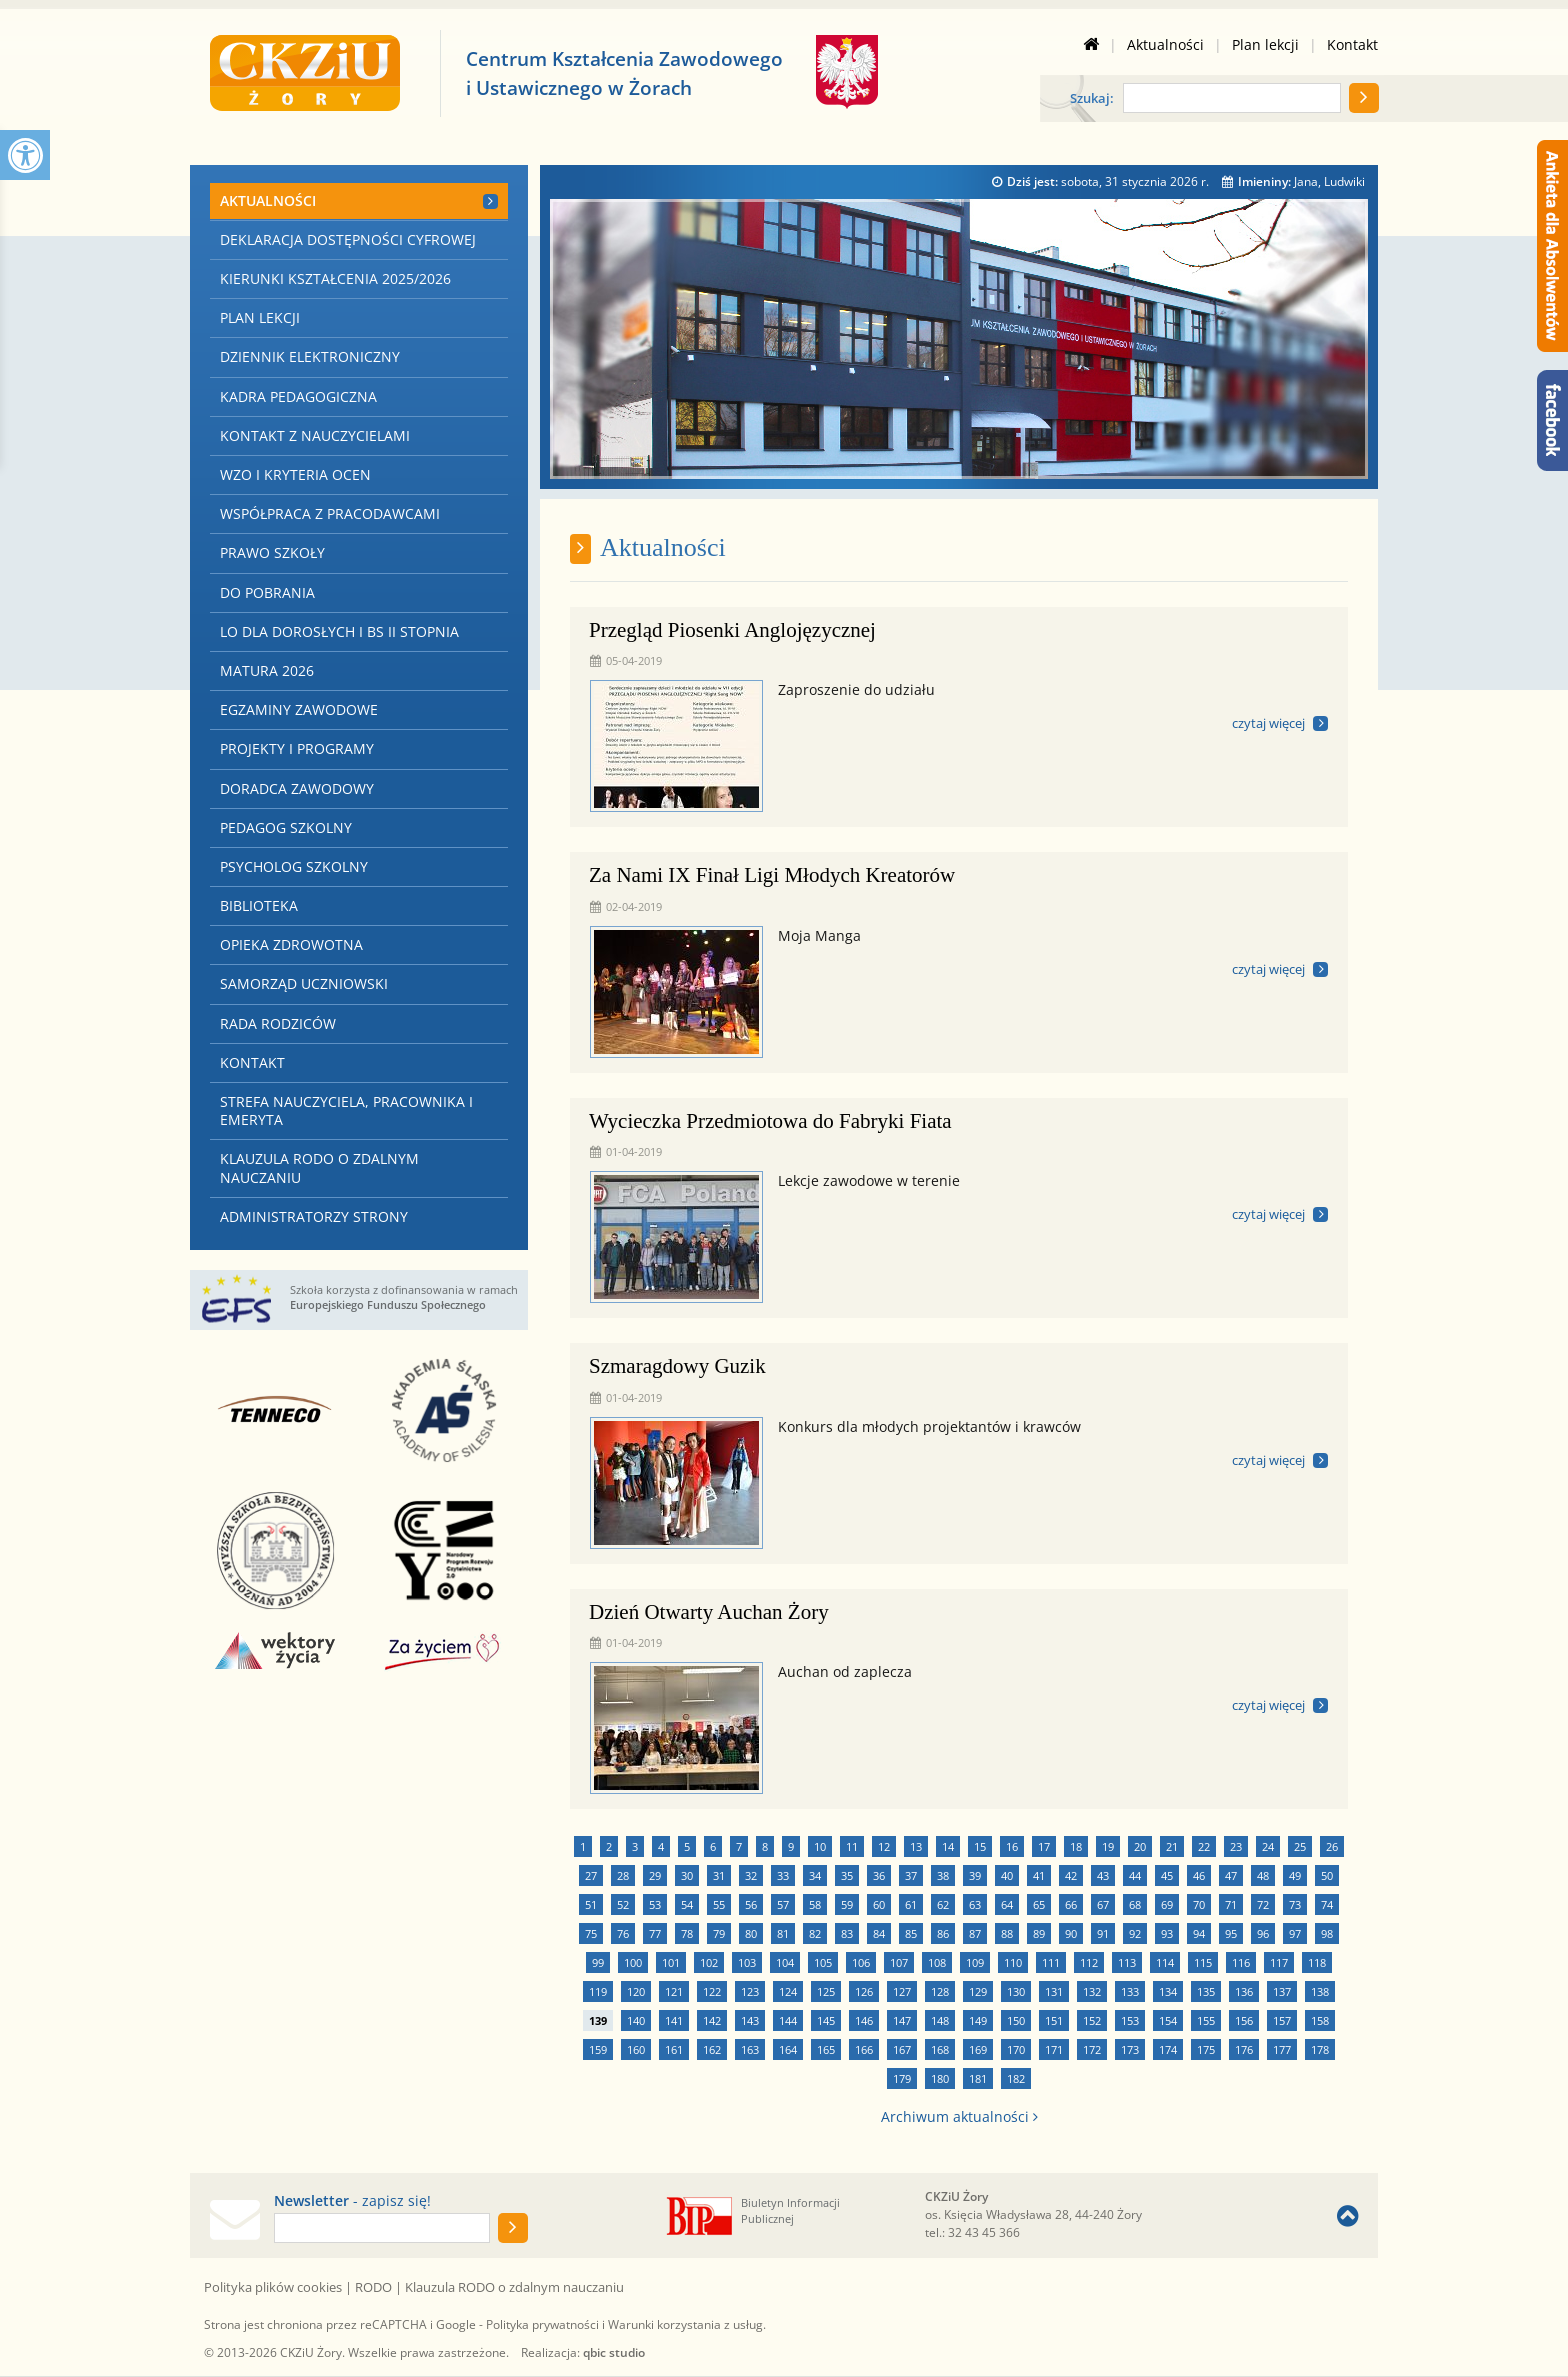  Describe the element at coordinates (747, 1962) in the screenshot. I see `103` at that location.